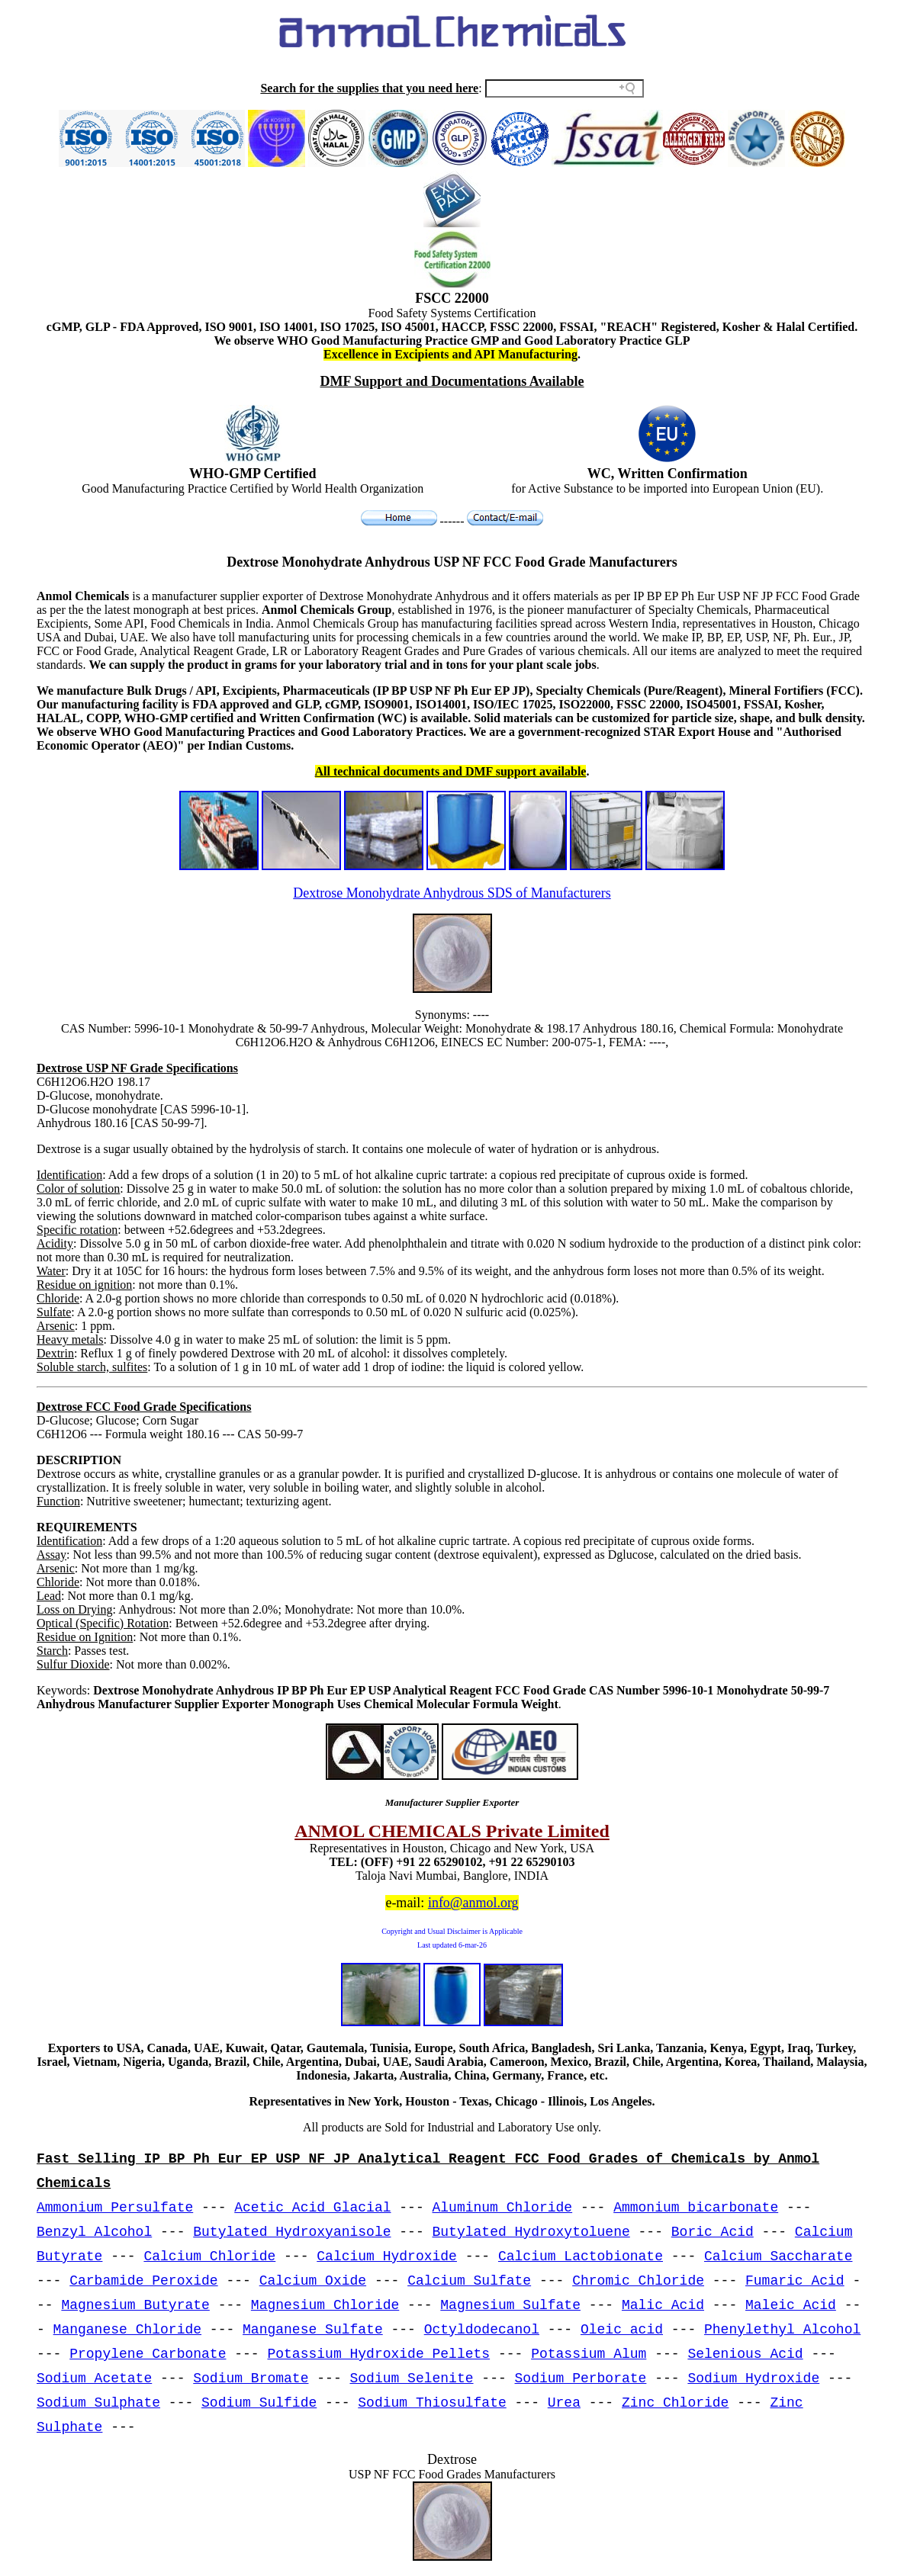  What do you see at coordinates (531, 2232) in the screenshot?
I see `Butylated Hydroxytoluene` at bounding box center [531, 2232].